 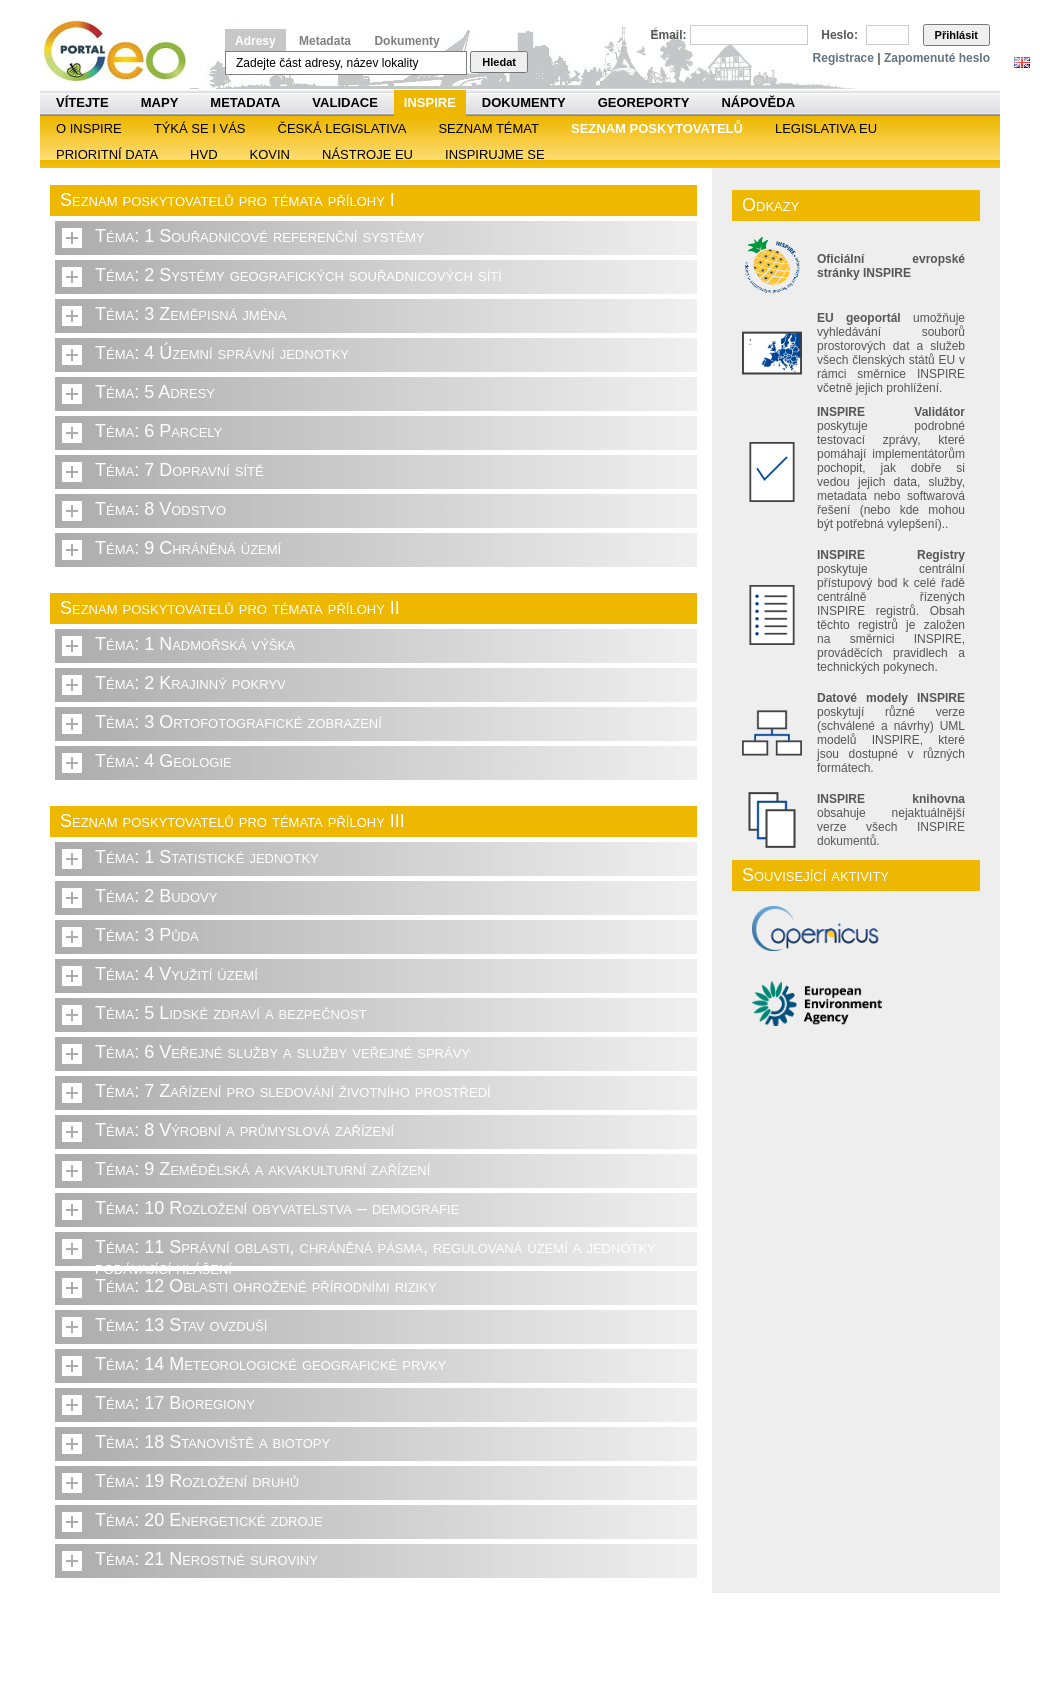 What do you see at coordinates (156, 896) in the screenshot?
I see `Téma: 2 Budovy` at bounding box center [156, 896].